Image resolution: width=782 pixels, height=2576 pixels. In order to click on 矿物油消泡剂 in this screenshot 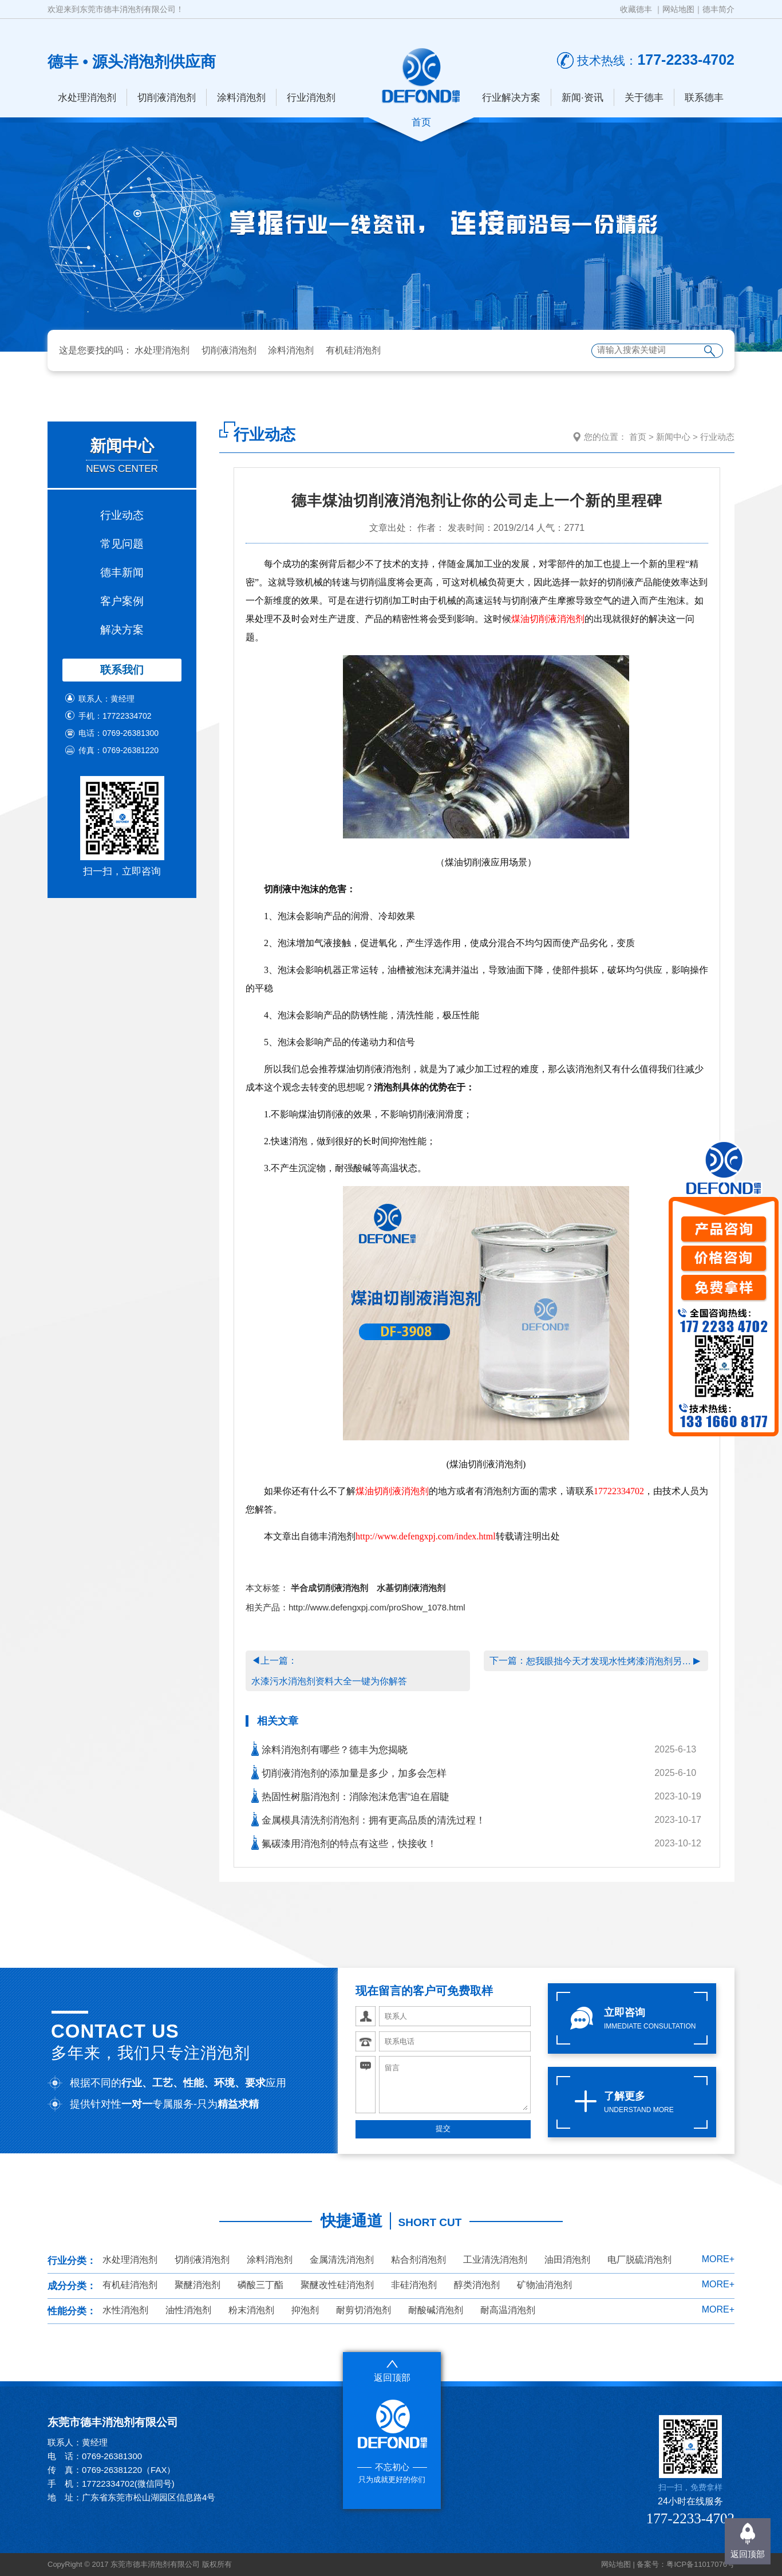, I will do `click(544, 2285)`.